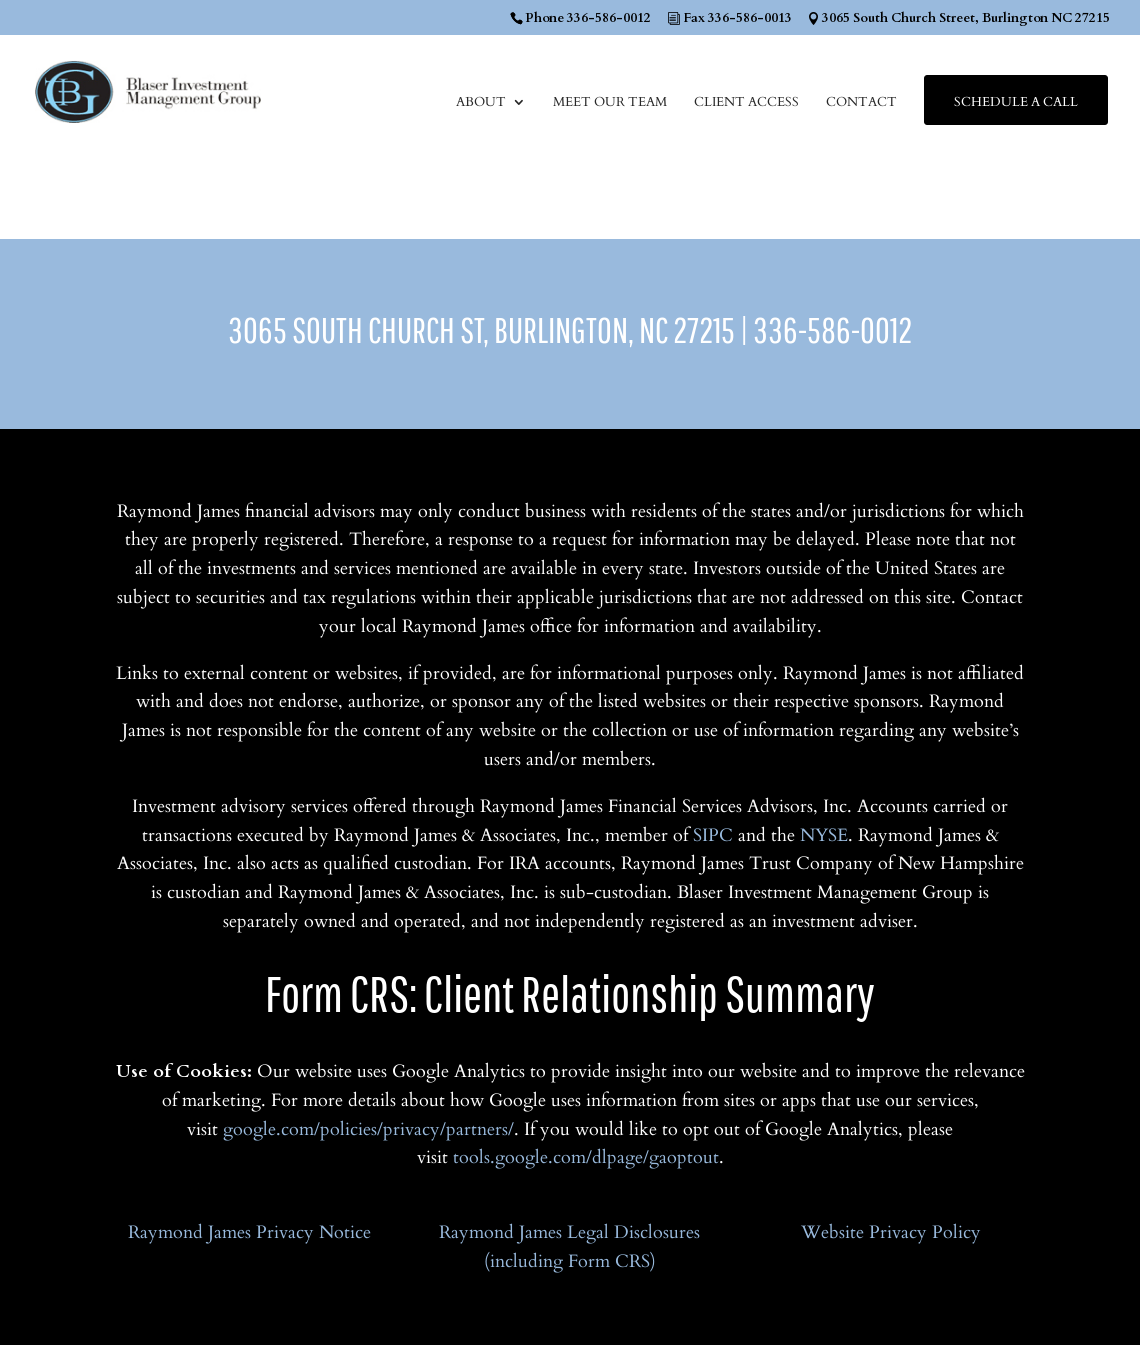 The height and width of the screenshot is (1345, 1140). What do you see at coordinates (1016, 103) in the screenshot?
I see `Schedule a Call` at bounding box center [1016, 103].